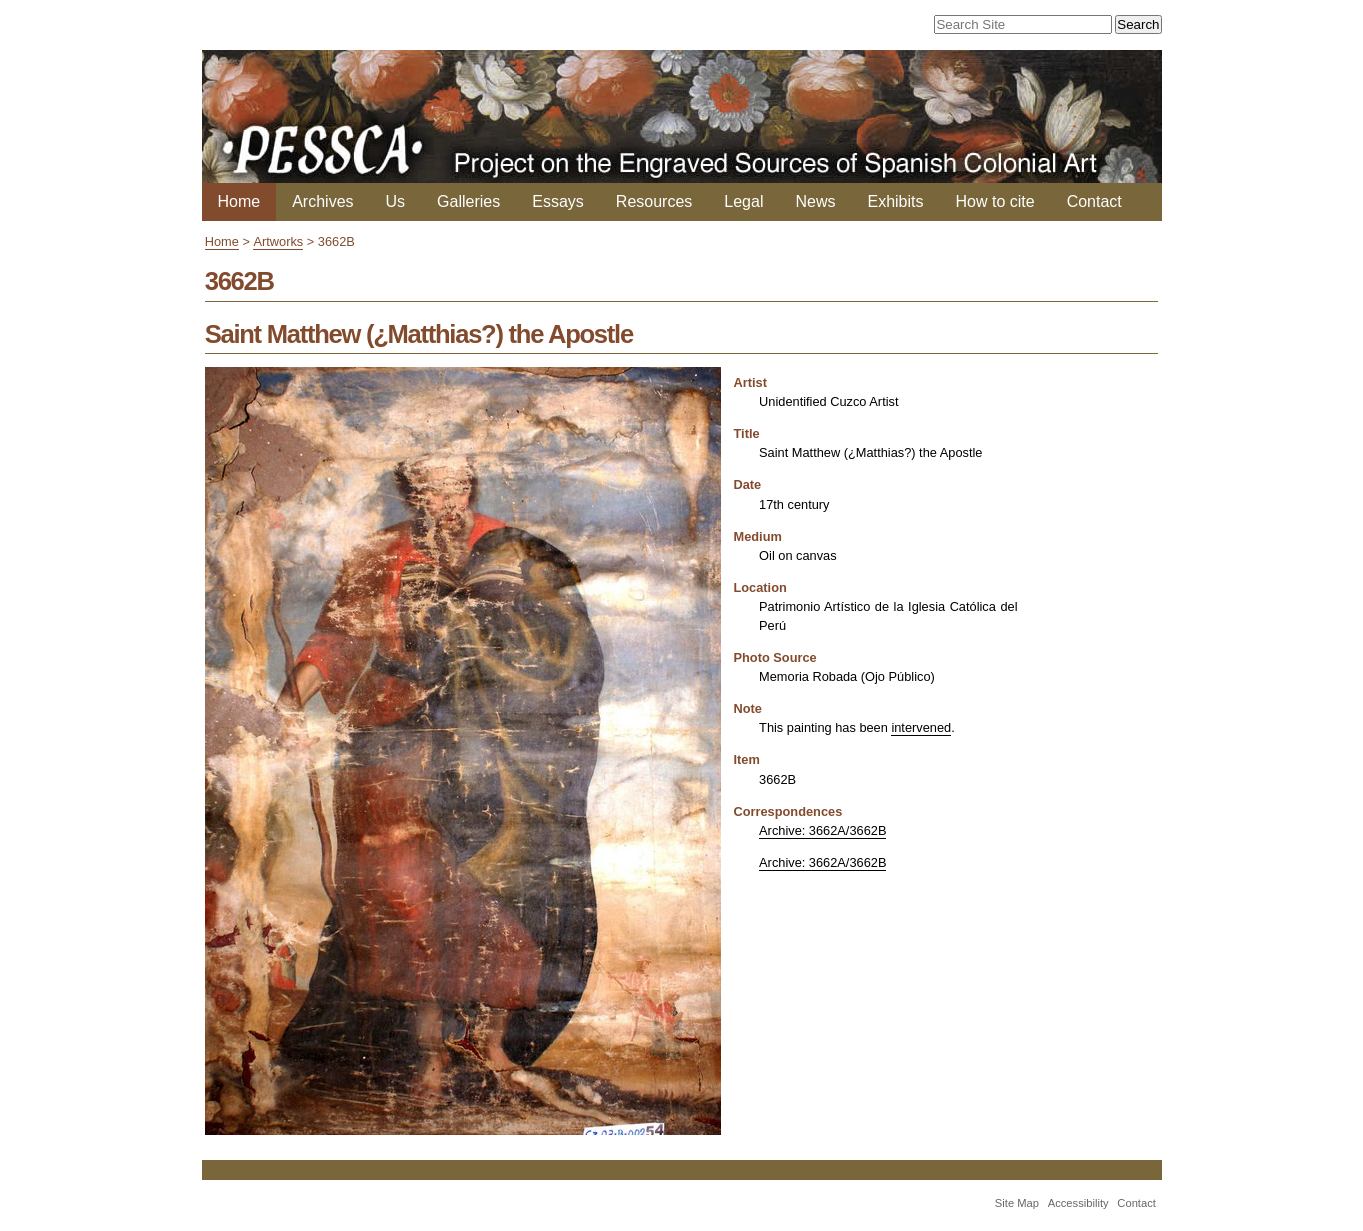 This screenshot has width=1363, height=1231. I want to click on intervened, so click(921, 727).